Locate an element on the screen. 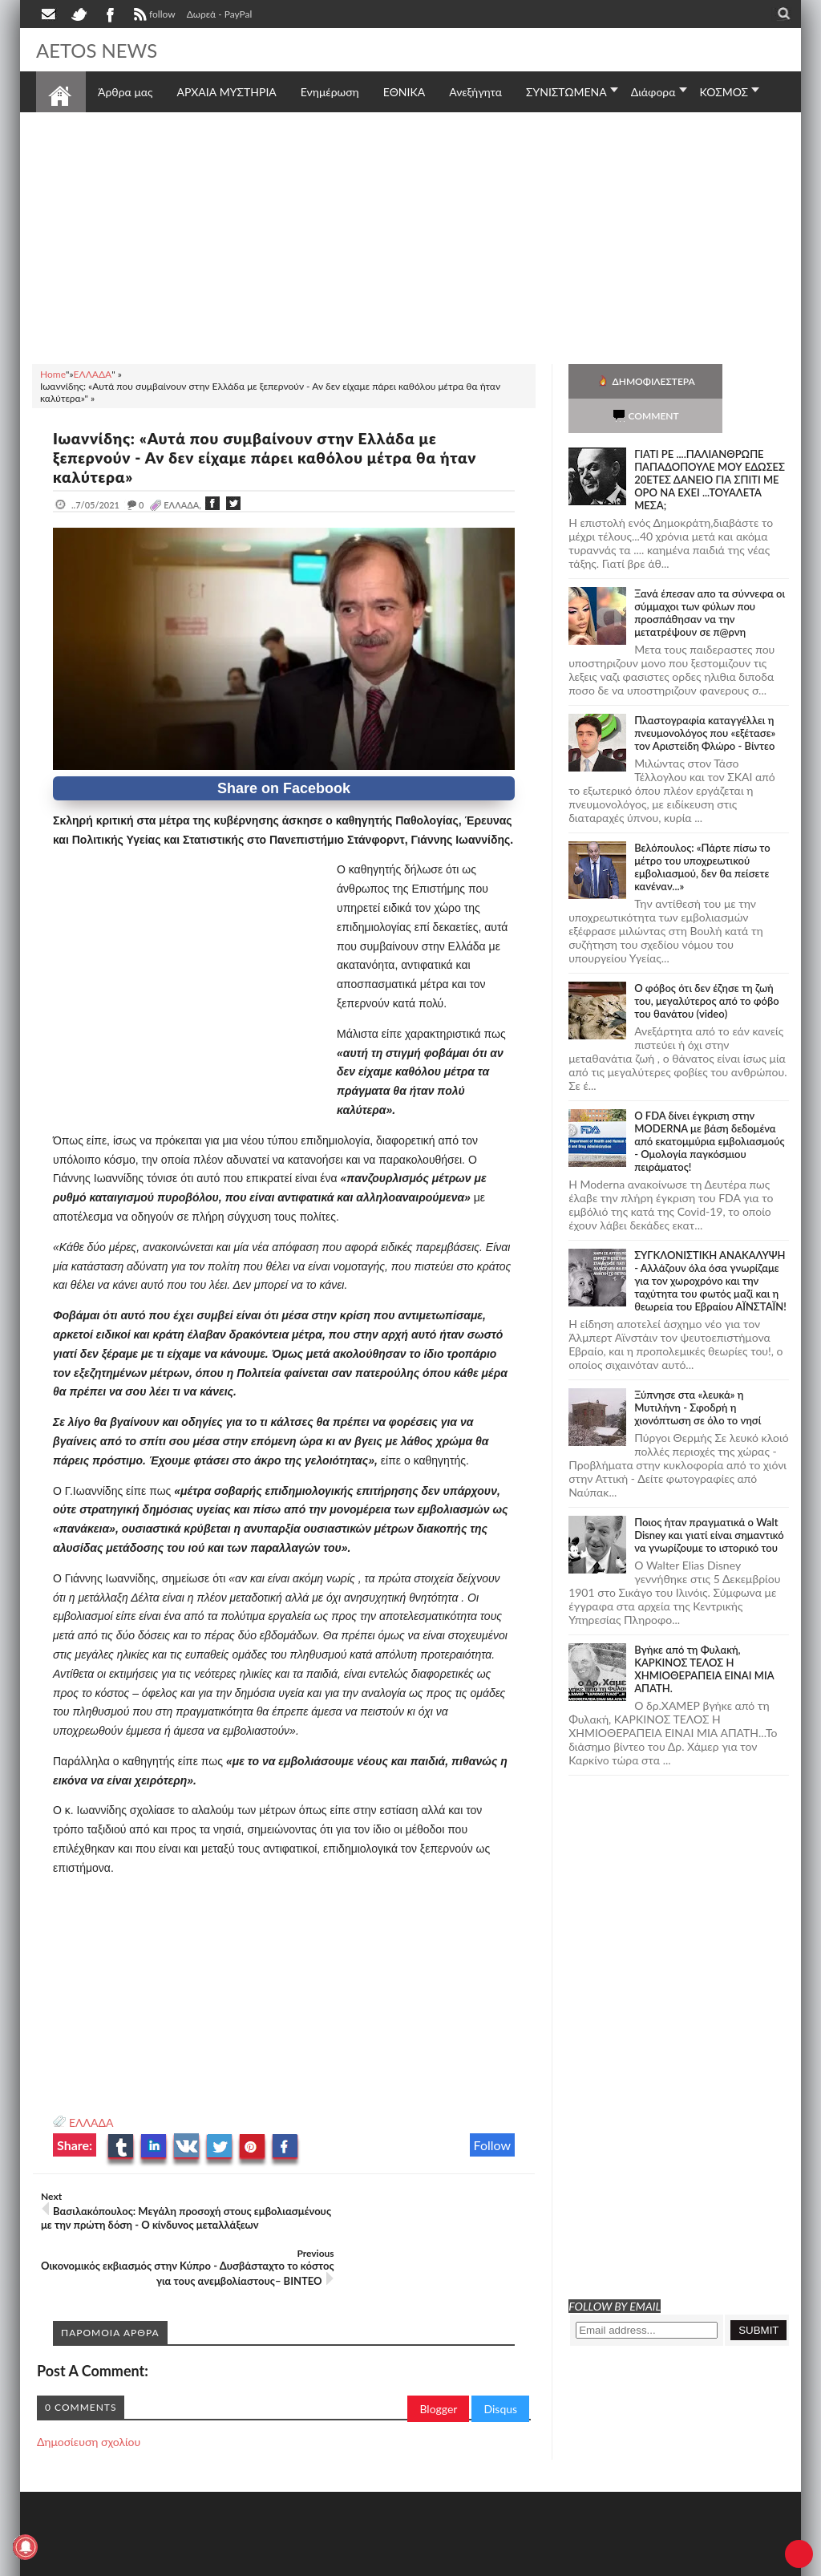  [Advertisement] is located at coordinates (410, 236).